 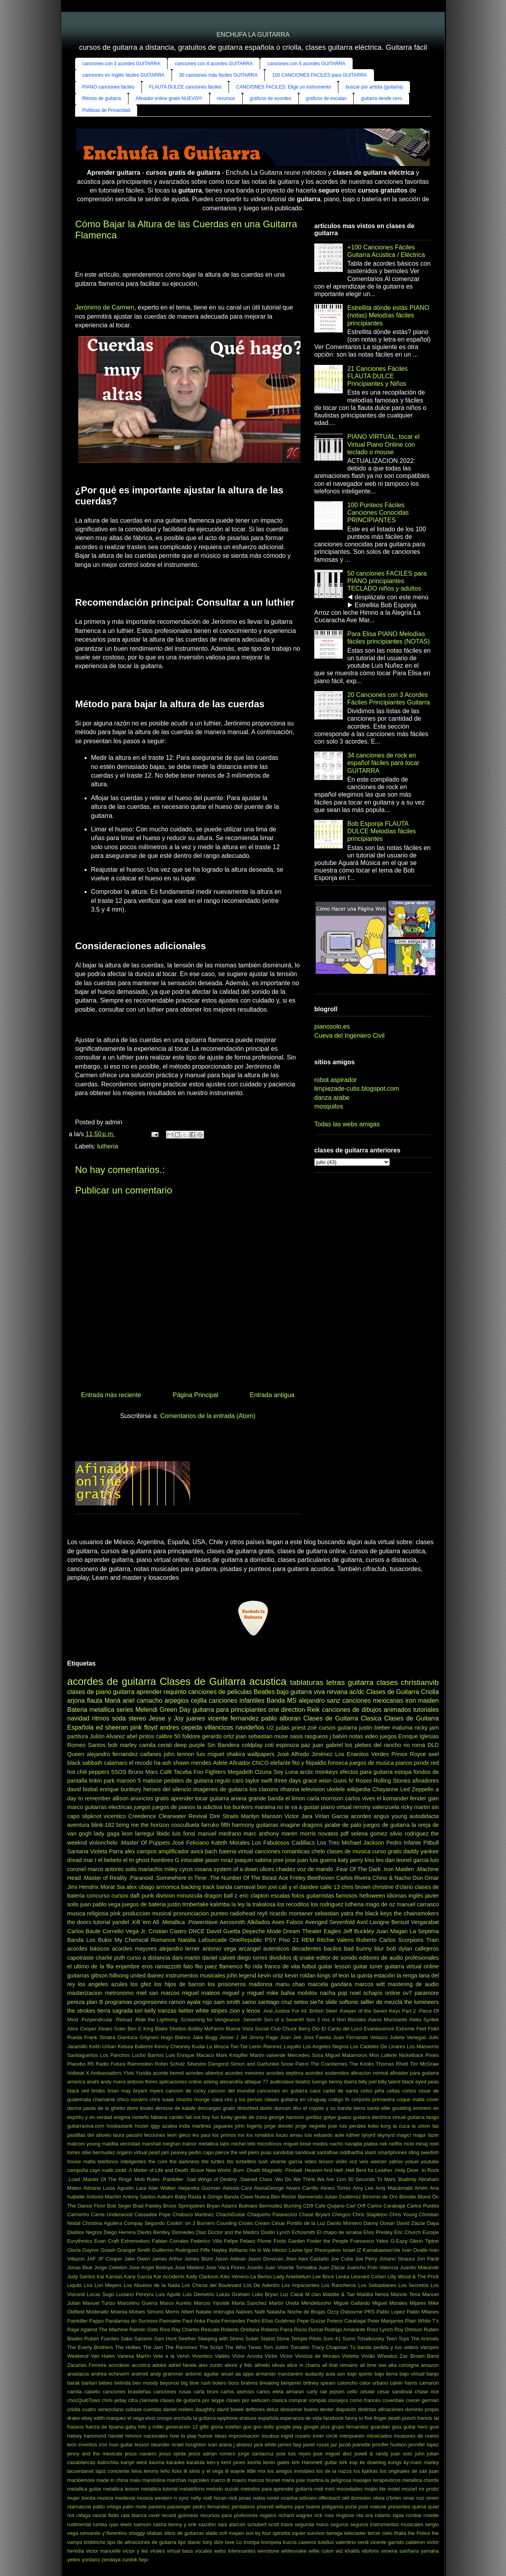 I want to click on little mix, so click(x=256, y=2471).